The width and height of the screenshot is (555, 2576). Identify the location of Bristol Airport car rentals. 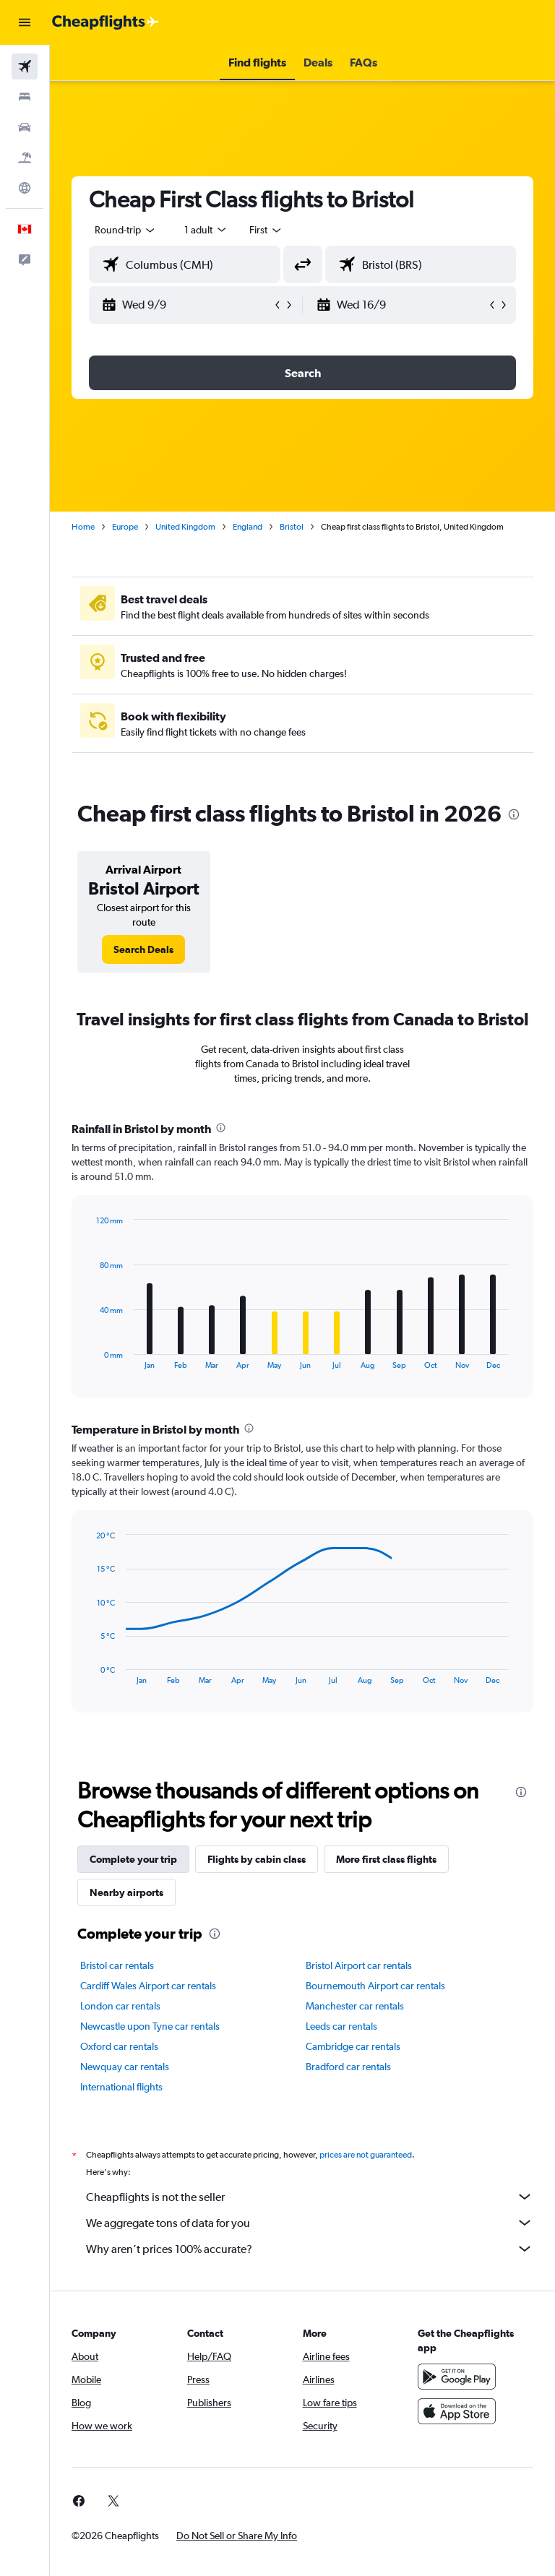
(359, 1965).